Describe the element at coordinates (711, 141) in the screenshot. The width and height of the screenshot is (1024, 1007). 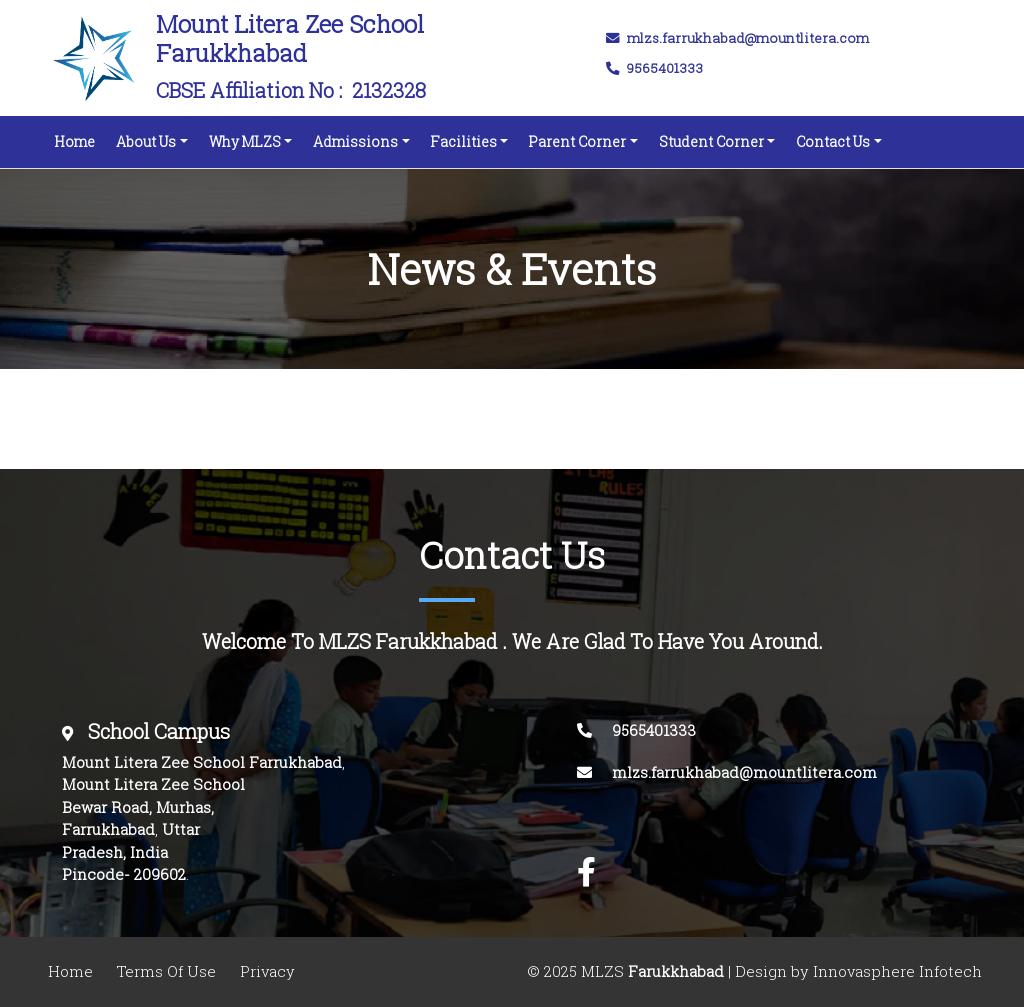
I see `Student Corner [button]` at that location.